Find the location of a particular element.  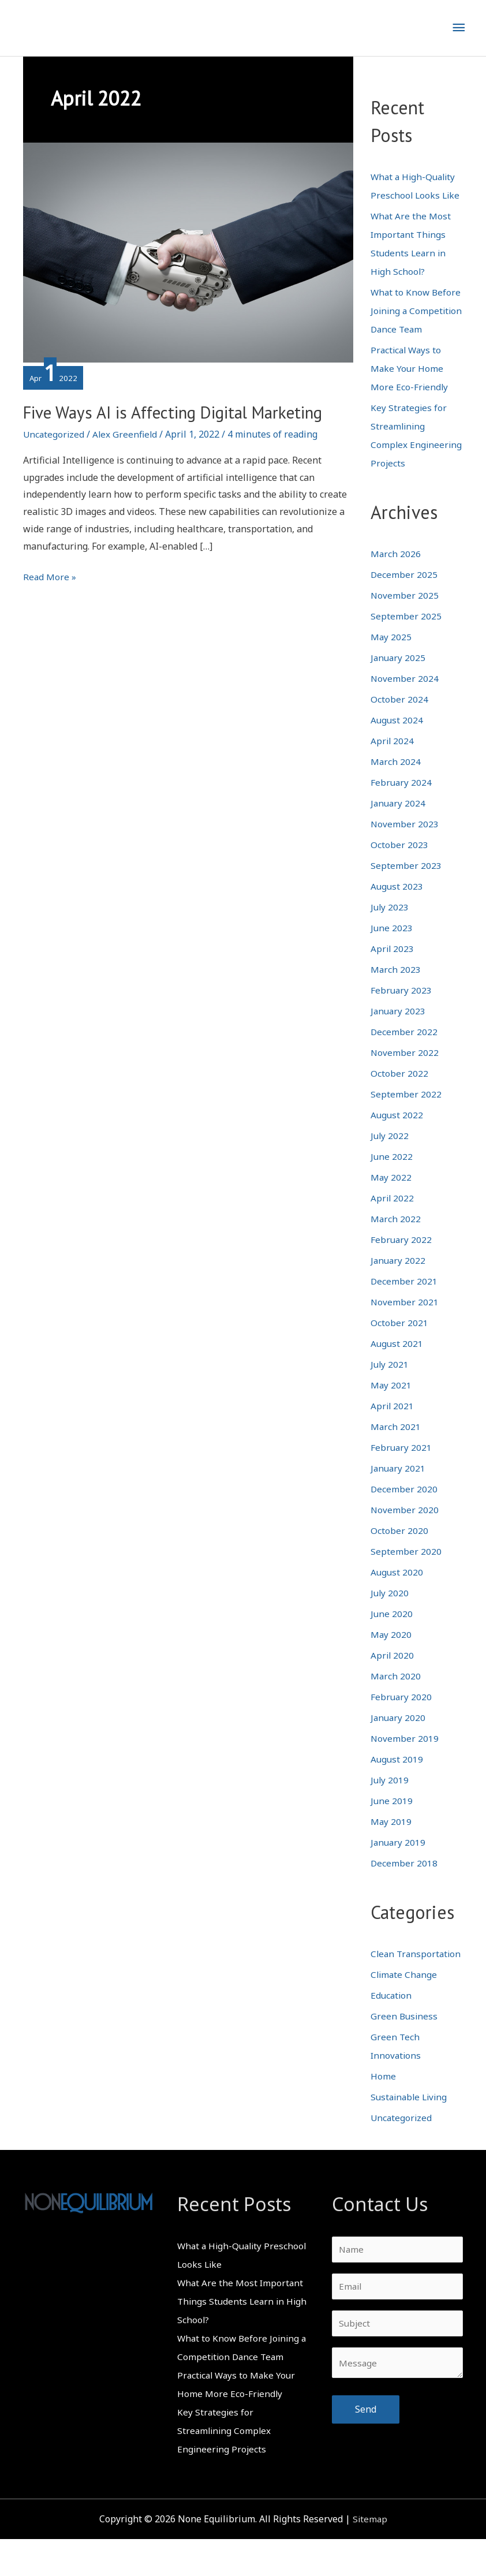

Practical Ways to Make Your Home More Eco-Friendly is located at coordinates (410, 387).